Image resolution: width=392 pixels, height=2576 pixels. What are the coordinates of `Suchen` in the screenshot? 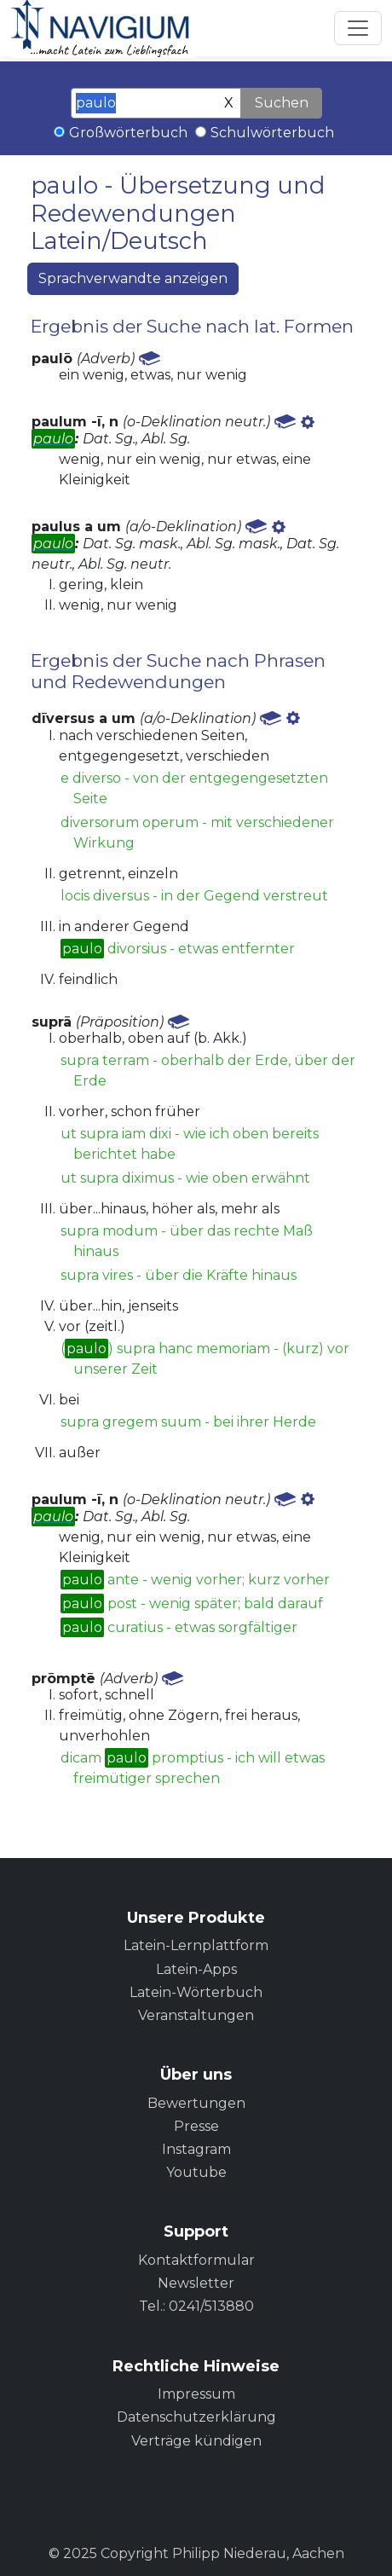 It's located at (281, 103).